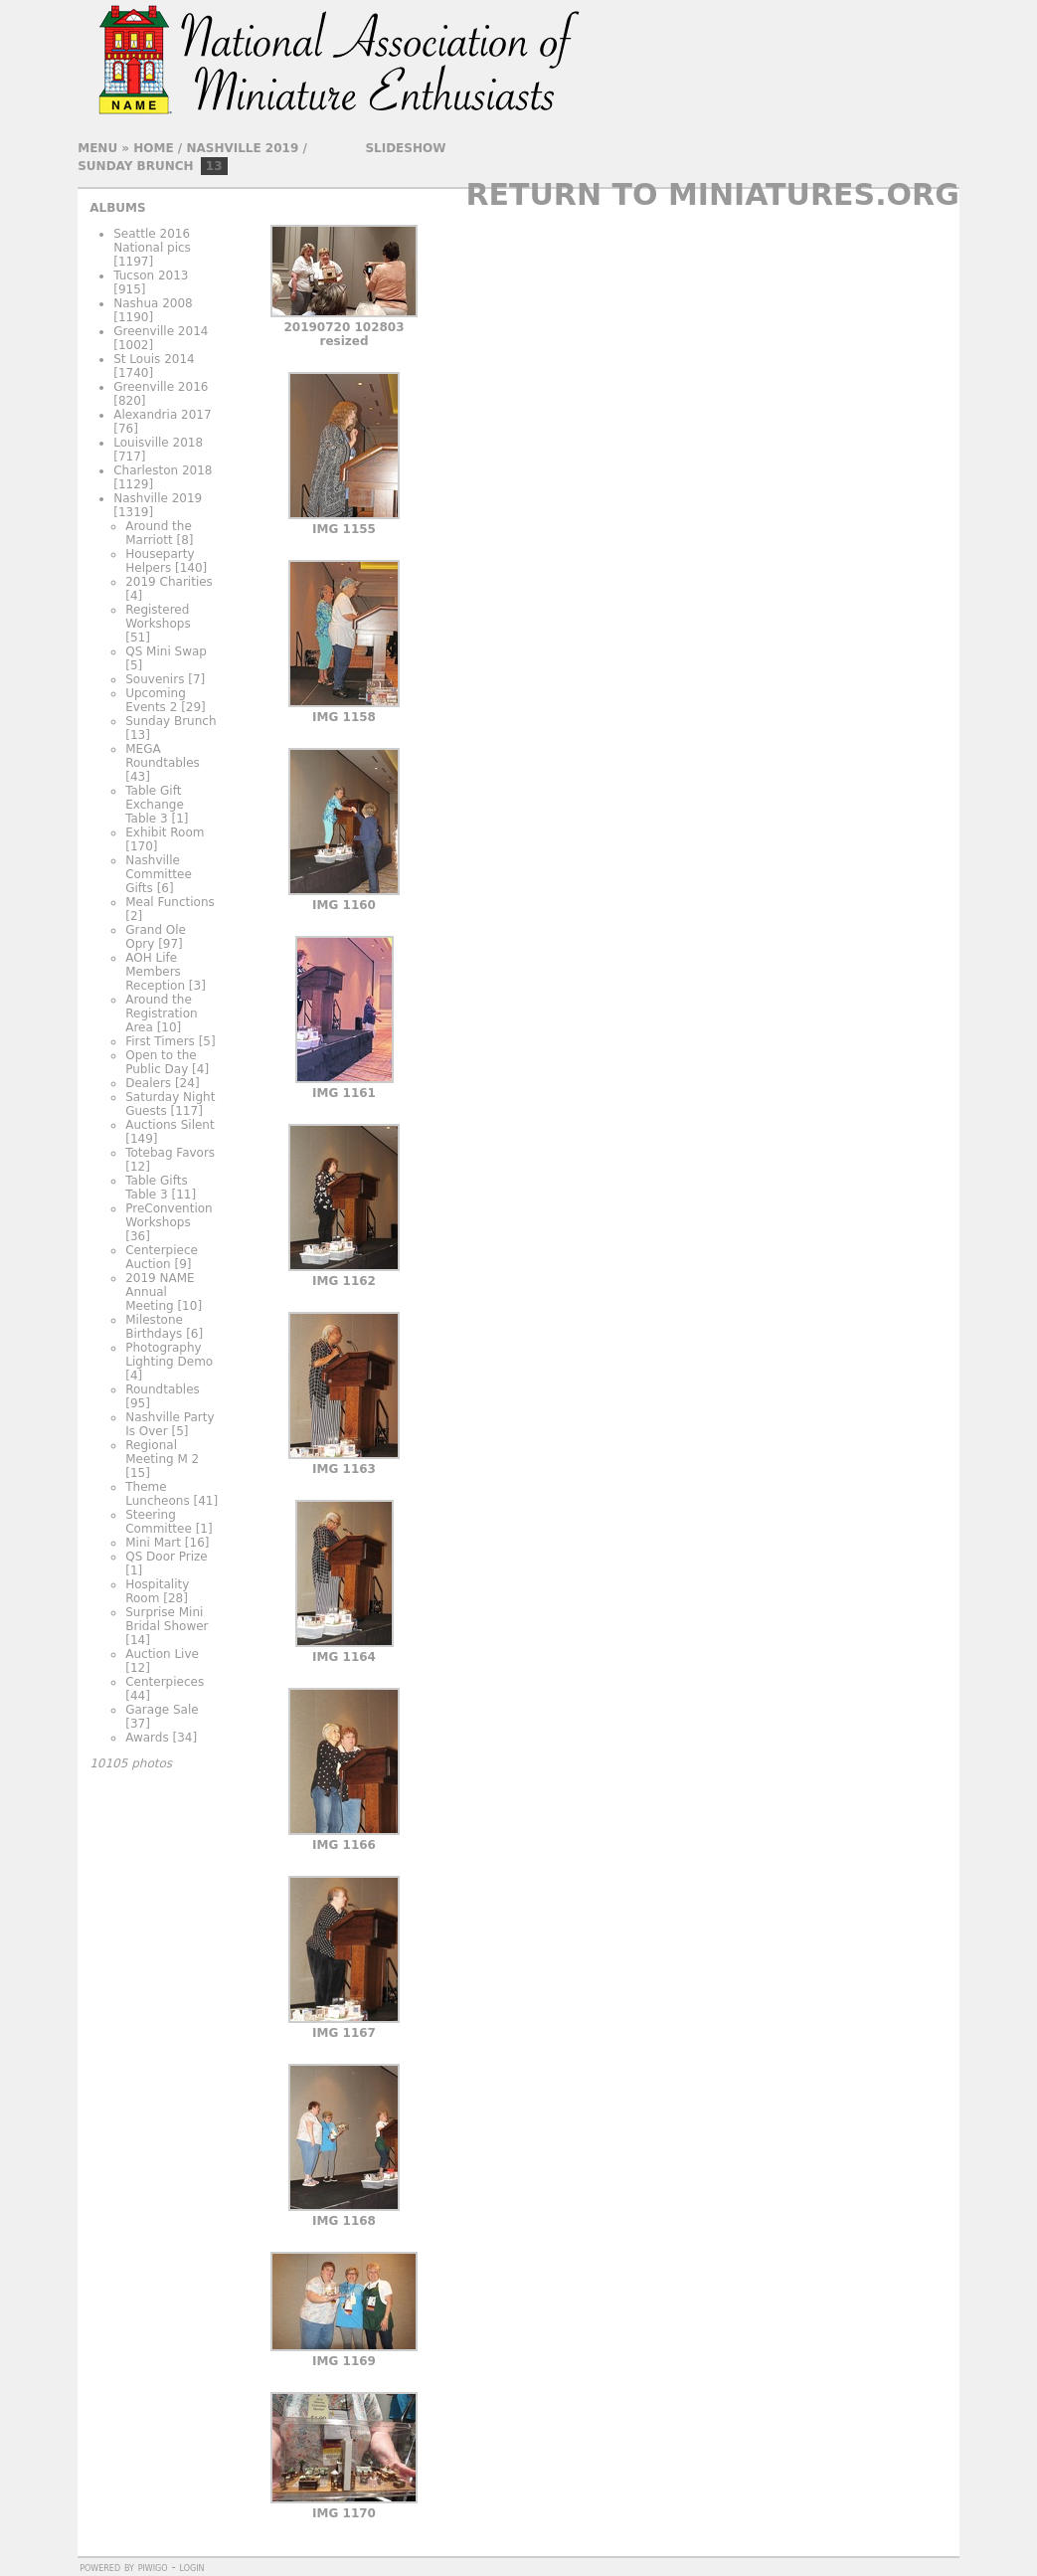 Image resolution: width=1037 pixels, height=2576 pixels. I want to click on Table Gift Exchange Table 3, so click(154, 805).